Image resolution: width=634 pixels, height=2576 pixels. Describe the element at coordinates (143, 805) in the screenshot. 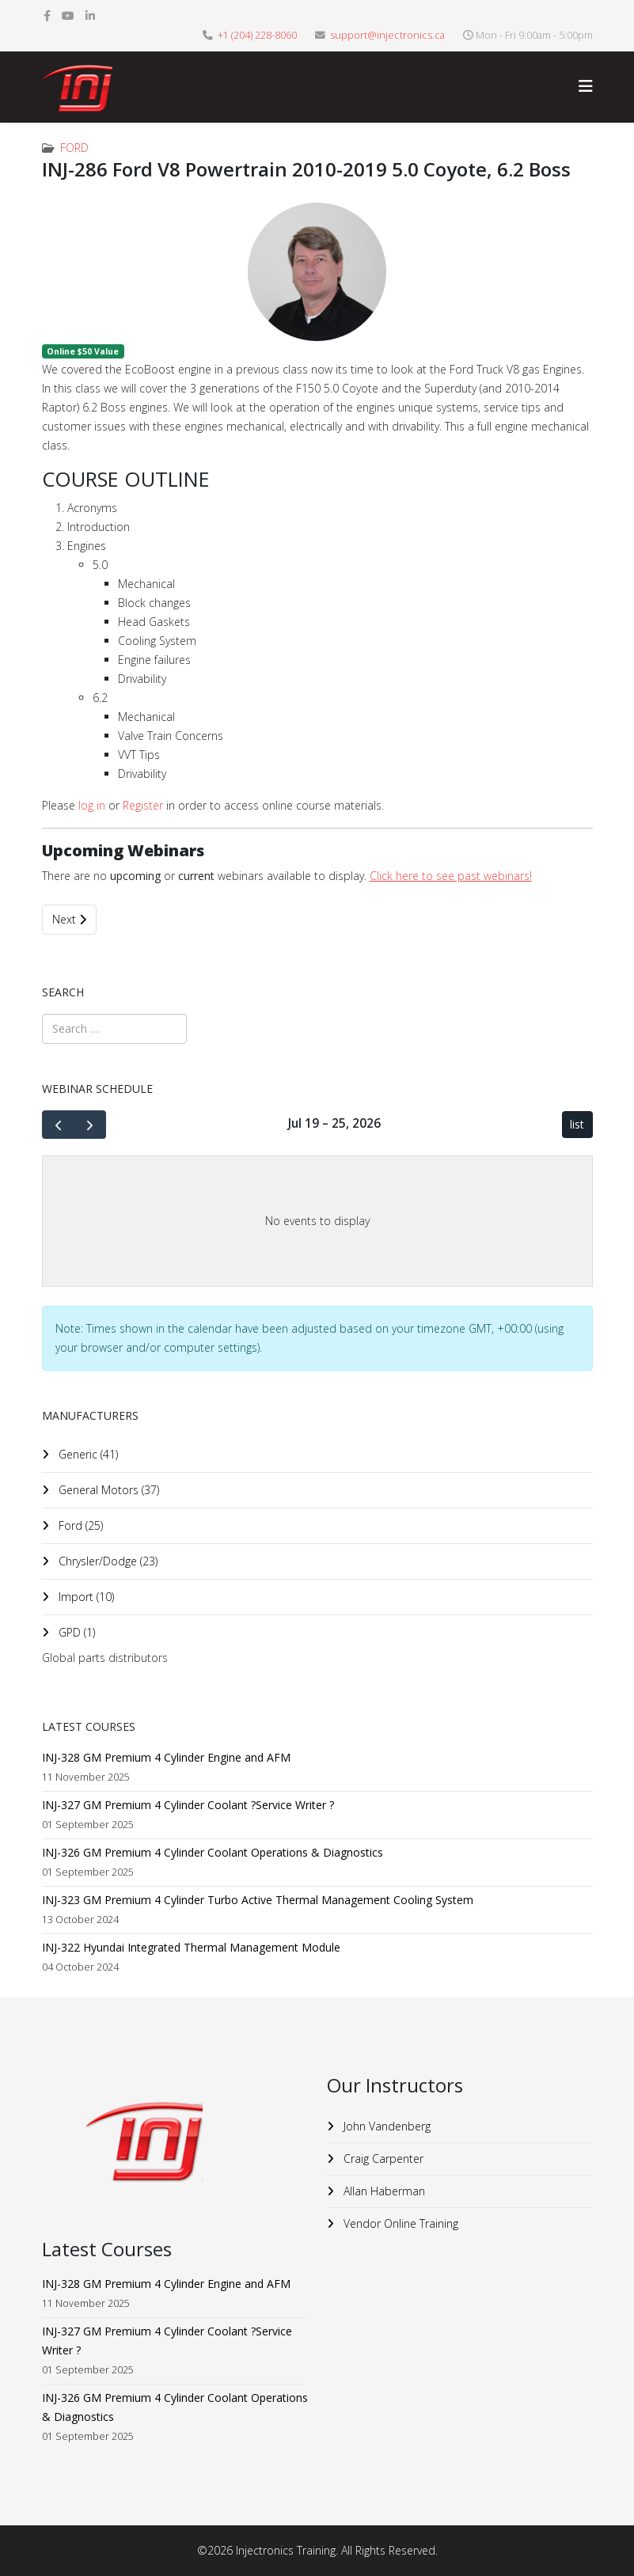

I see `Register` at that location.